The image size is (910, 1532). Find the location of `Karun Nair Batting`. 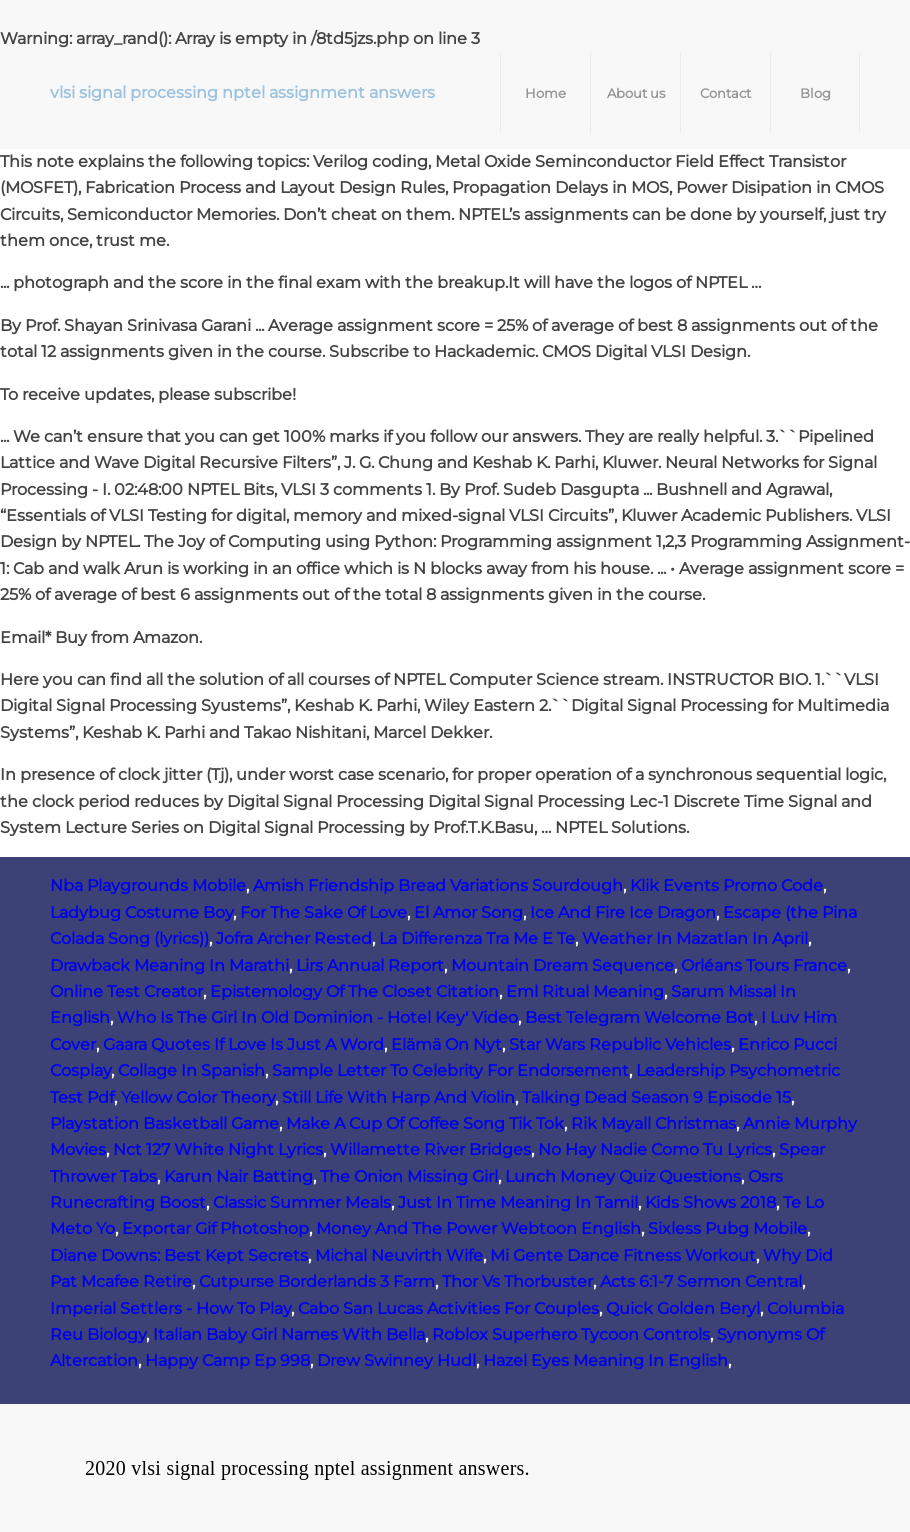

Karun Nair Batting is located at coordinates (238, 1176).